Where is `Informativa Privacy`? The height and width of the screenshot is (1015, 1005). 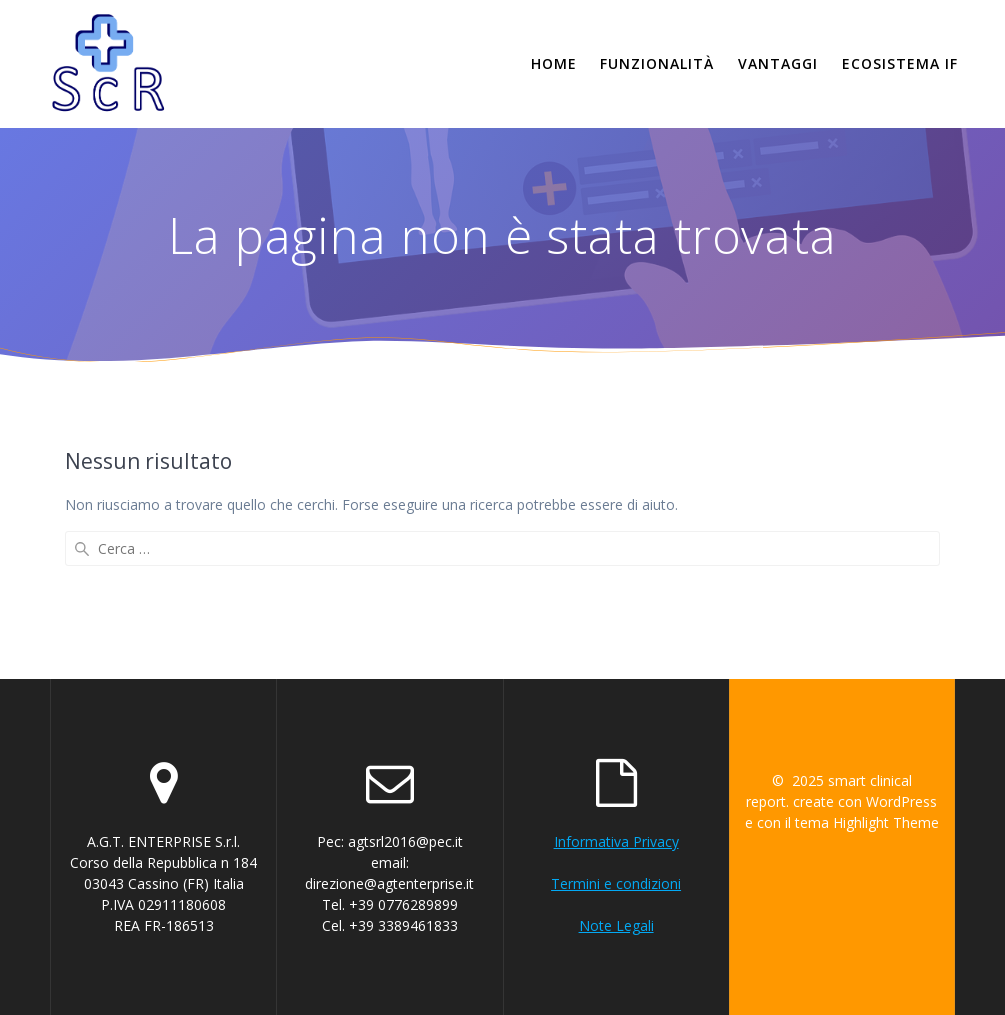 Informativa Privacy is located at coordinates (616, 841).